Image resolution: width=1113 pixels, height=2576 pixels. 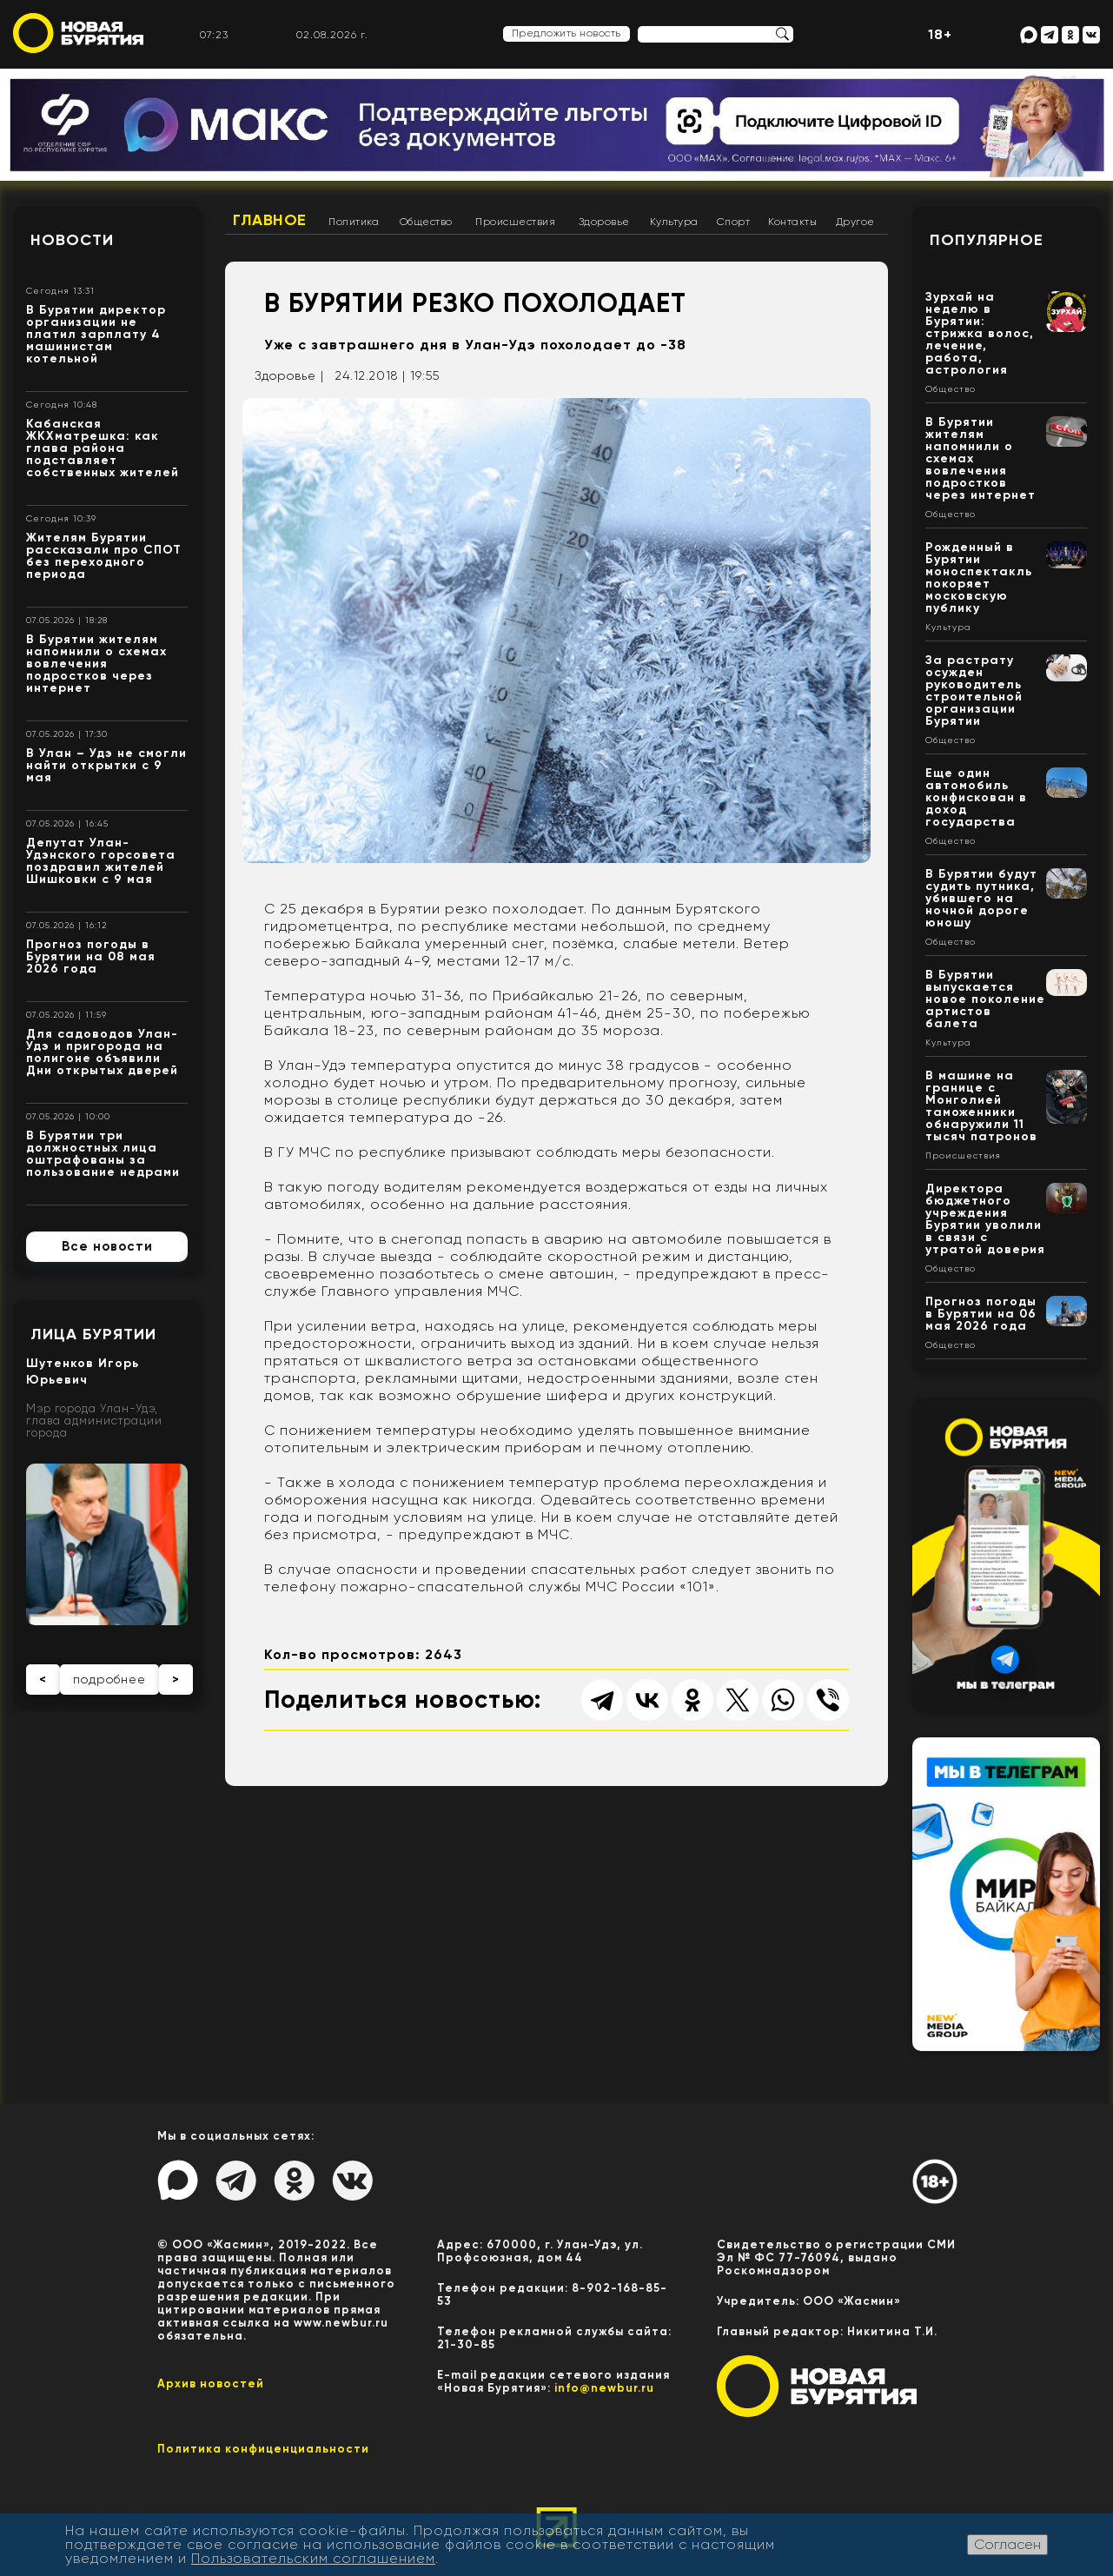 I want to click on Пользовательским соглашением, so click(x=313, y=2558).